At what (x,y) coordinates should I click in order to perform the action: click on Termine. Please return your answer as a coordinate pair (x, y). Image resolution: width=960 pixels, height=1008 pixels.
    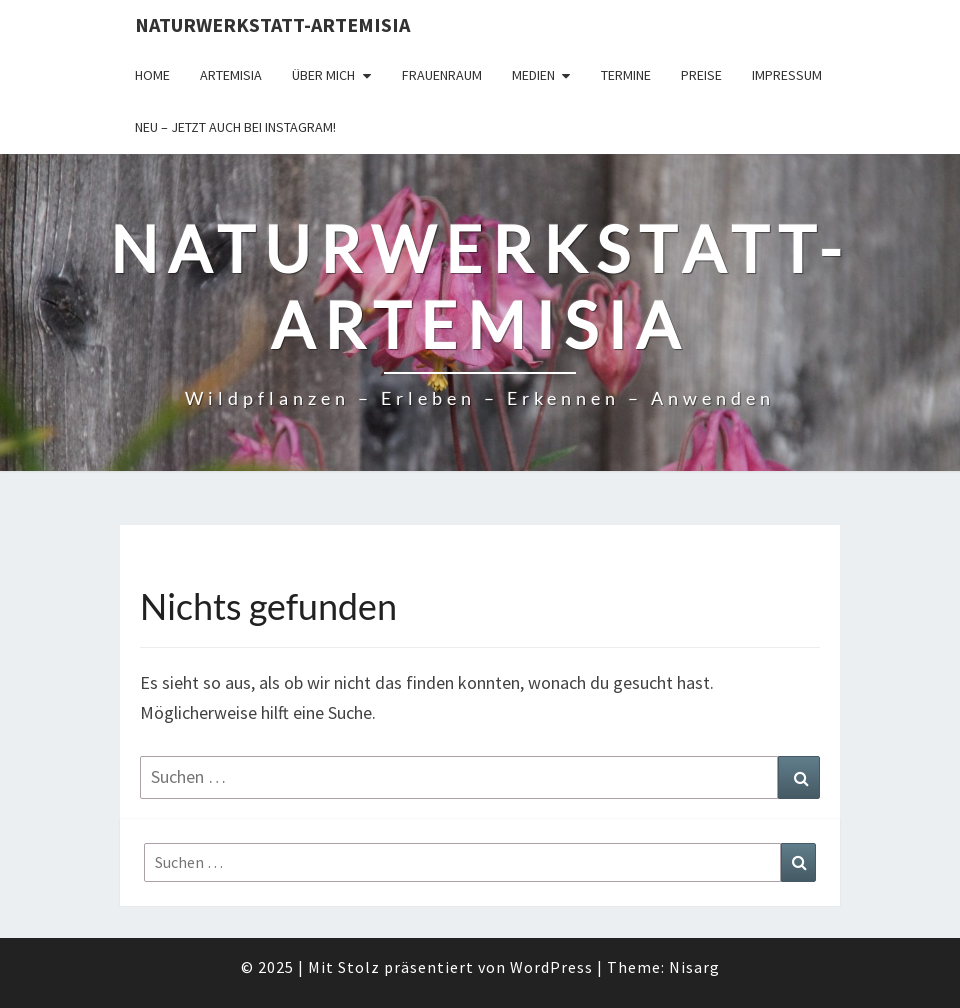
    Looking at the image, I should click on (626, 75).